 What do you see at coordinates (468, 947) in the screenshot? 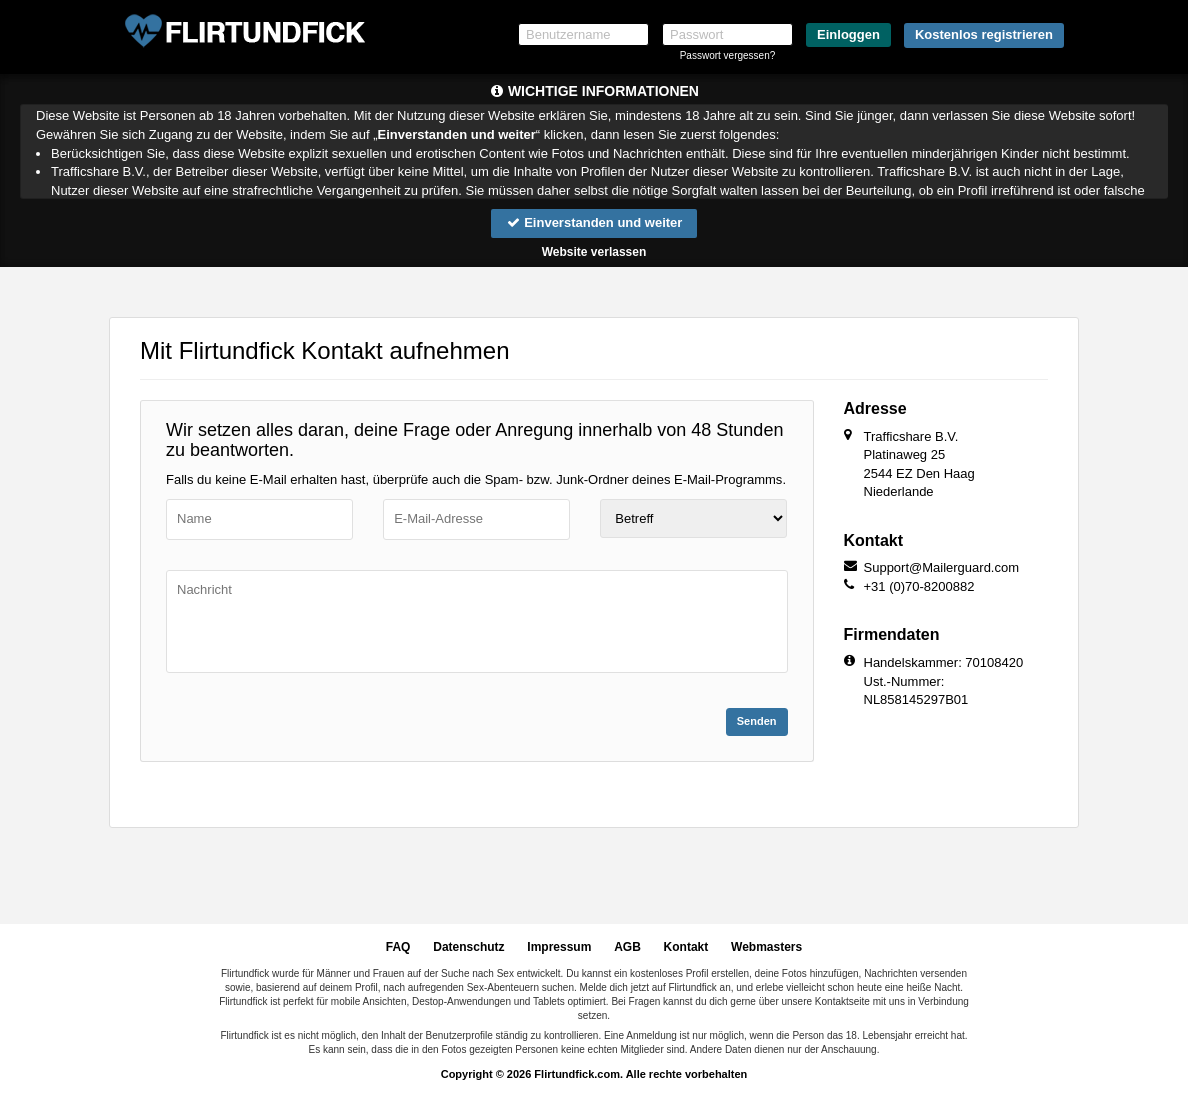
I see `Datenschutz` at bounding box center [468, 947].